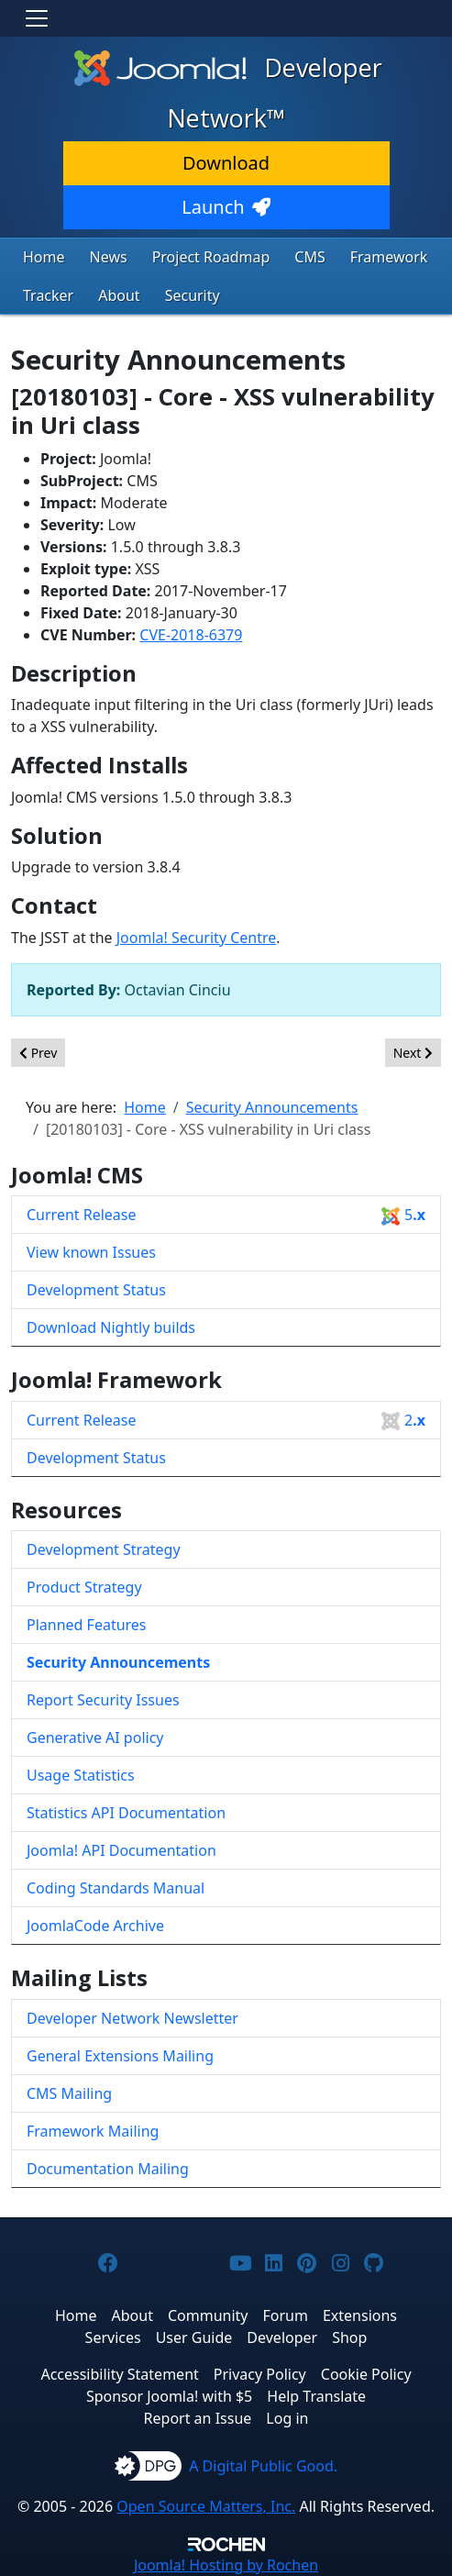  What do you see at coordinates (132, 2018) in the screenshot?
I see `Developer Network Newsletter` at bounding box center [132, 2018].